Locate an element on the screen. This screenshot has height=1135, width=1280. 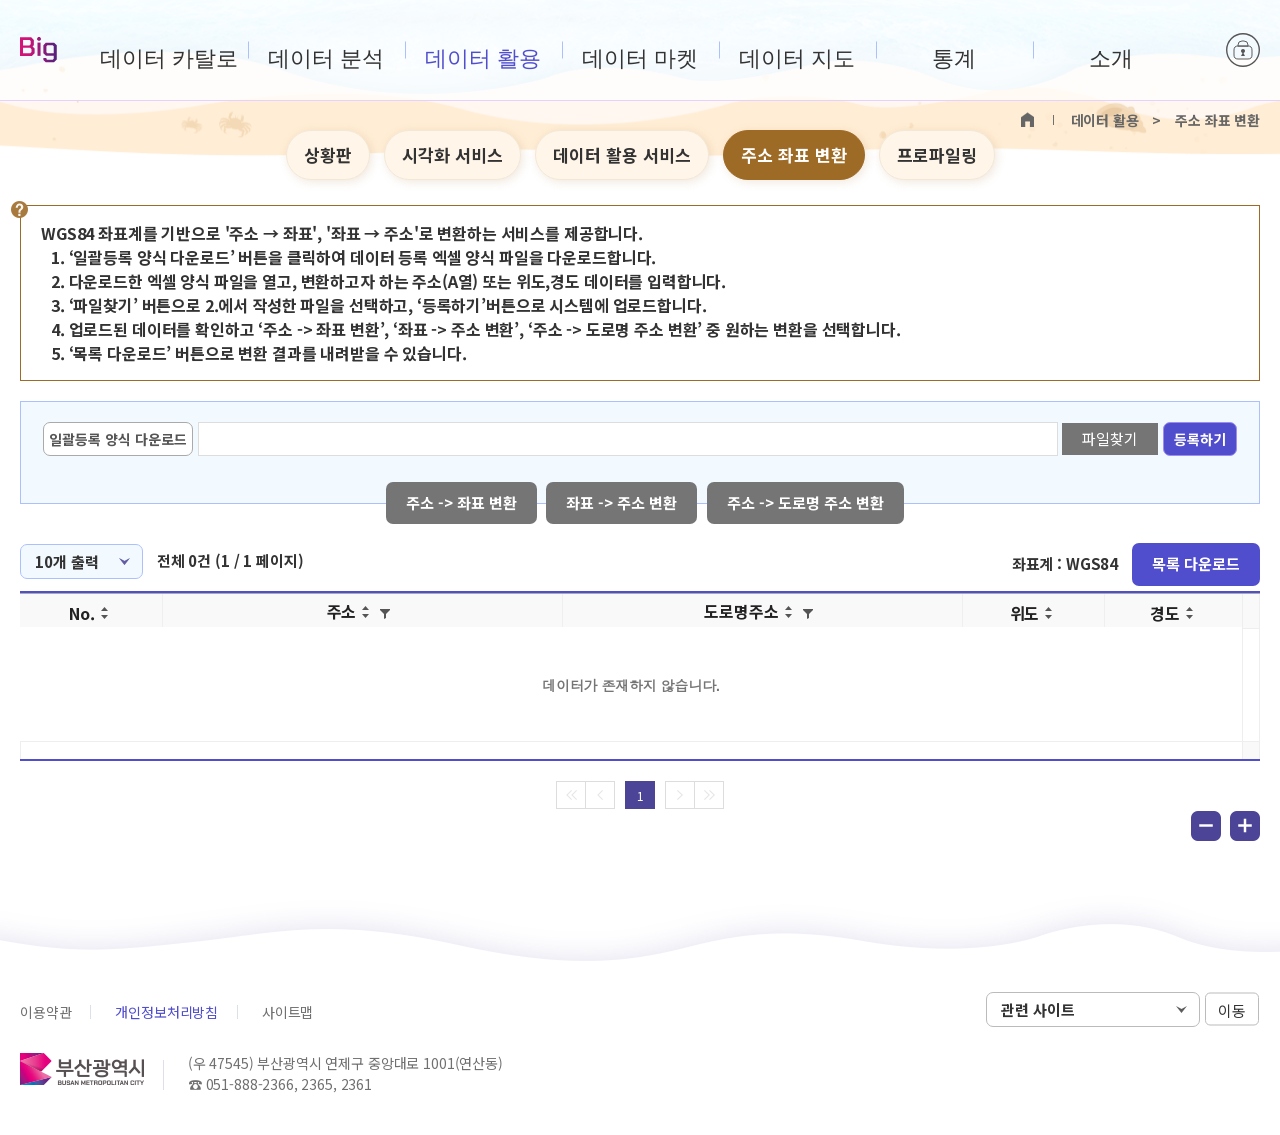
시각화 서비스 is located at coordinates (452, 154).